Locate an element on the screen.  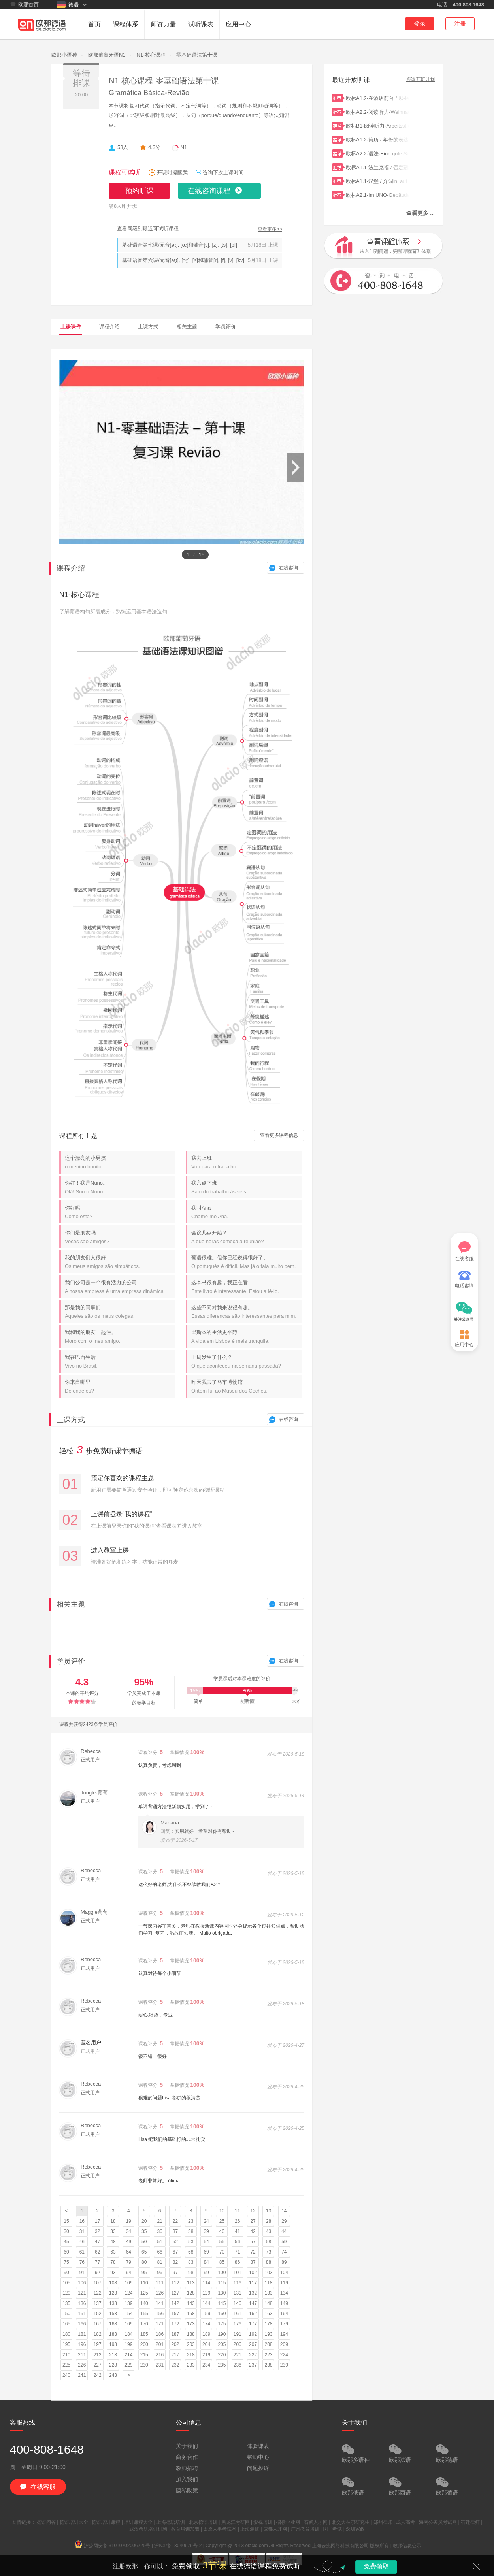
239 is located at coordinates (284, 2365).